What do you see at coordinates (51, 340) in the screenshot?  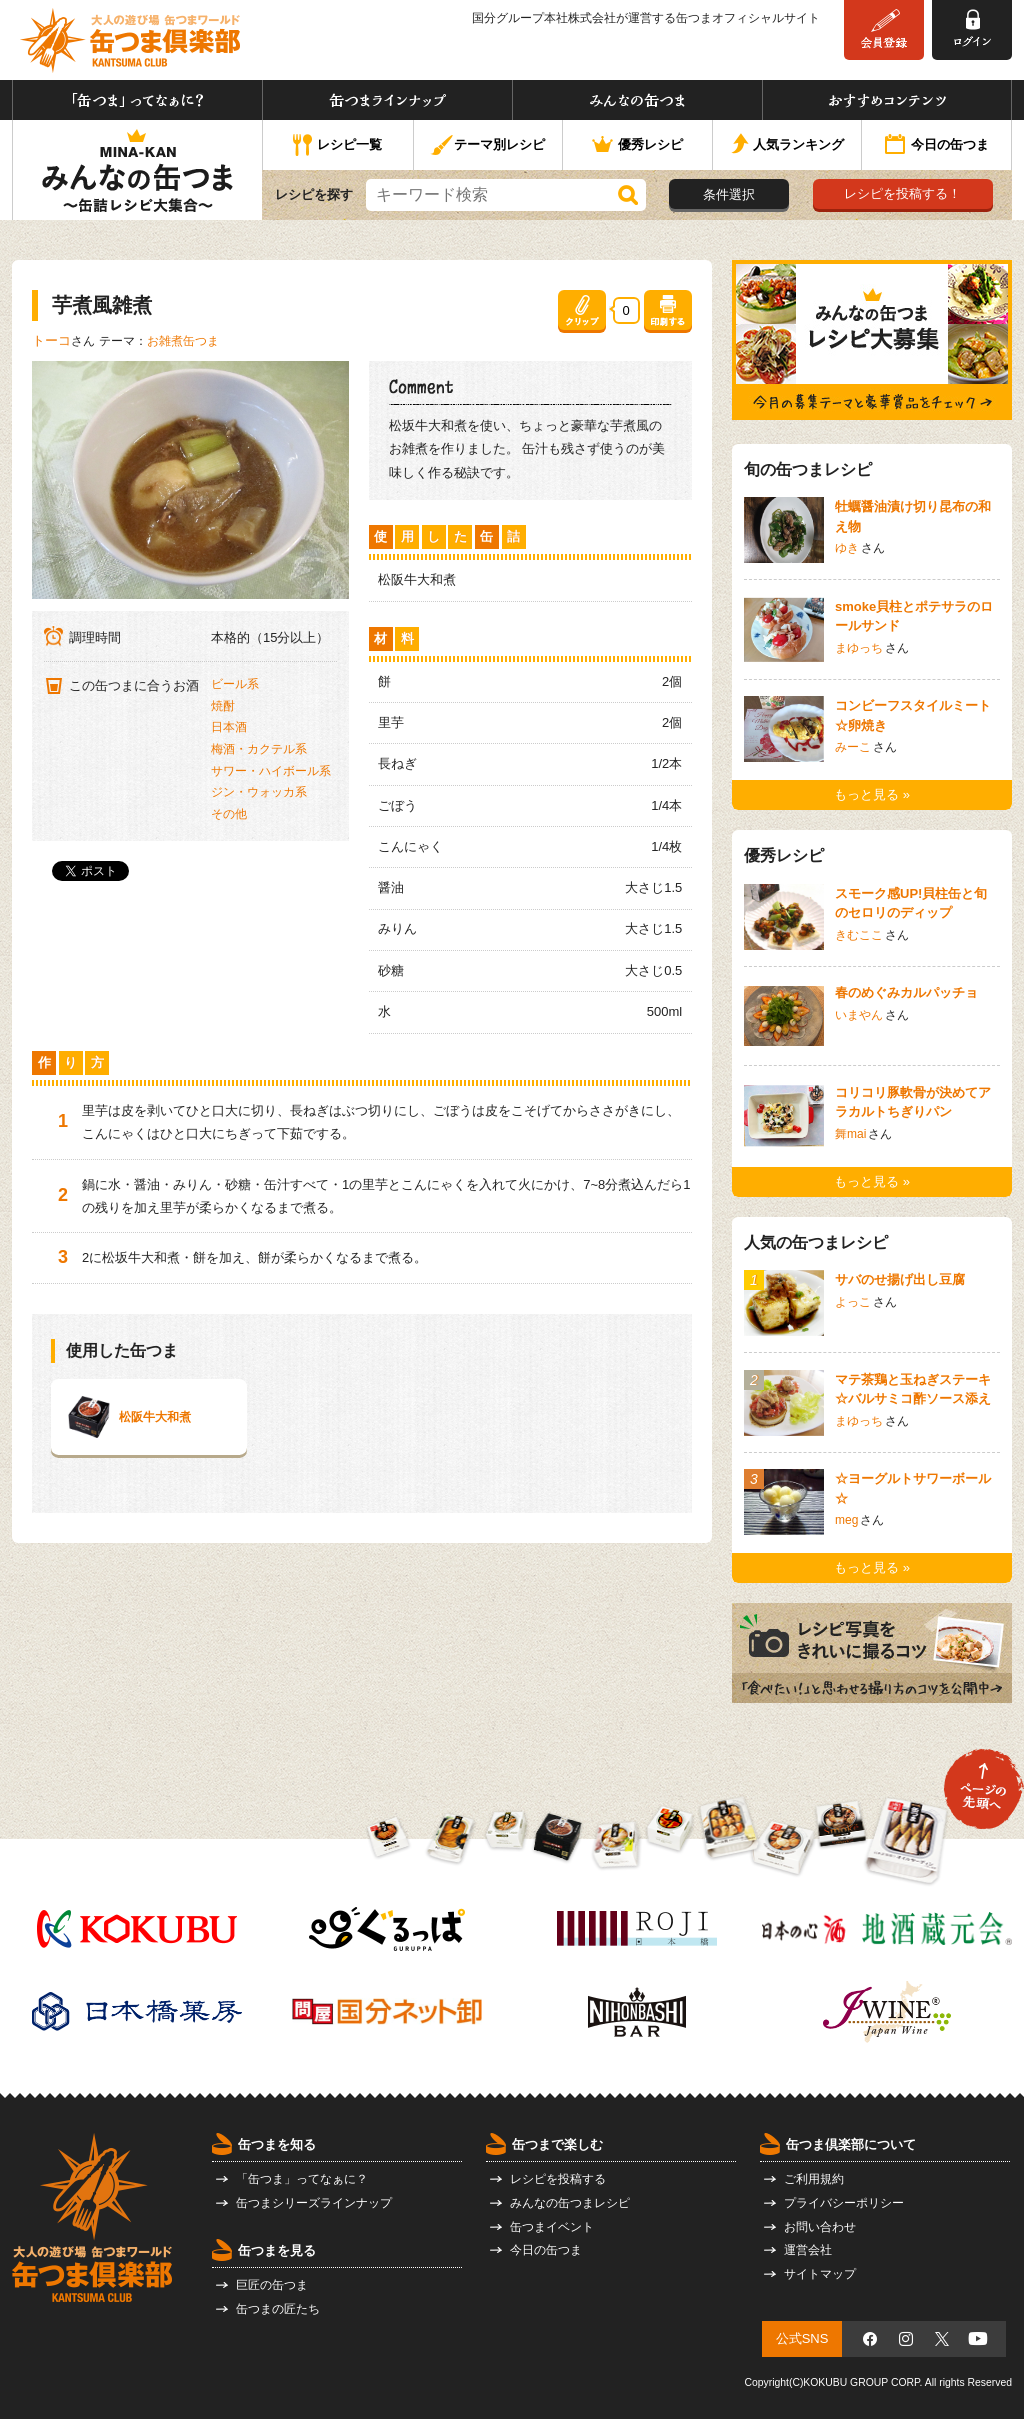 I see `トーコ` at bounding box center [51, 340].